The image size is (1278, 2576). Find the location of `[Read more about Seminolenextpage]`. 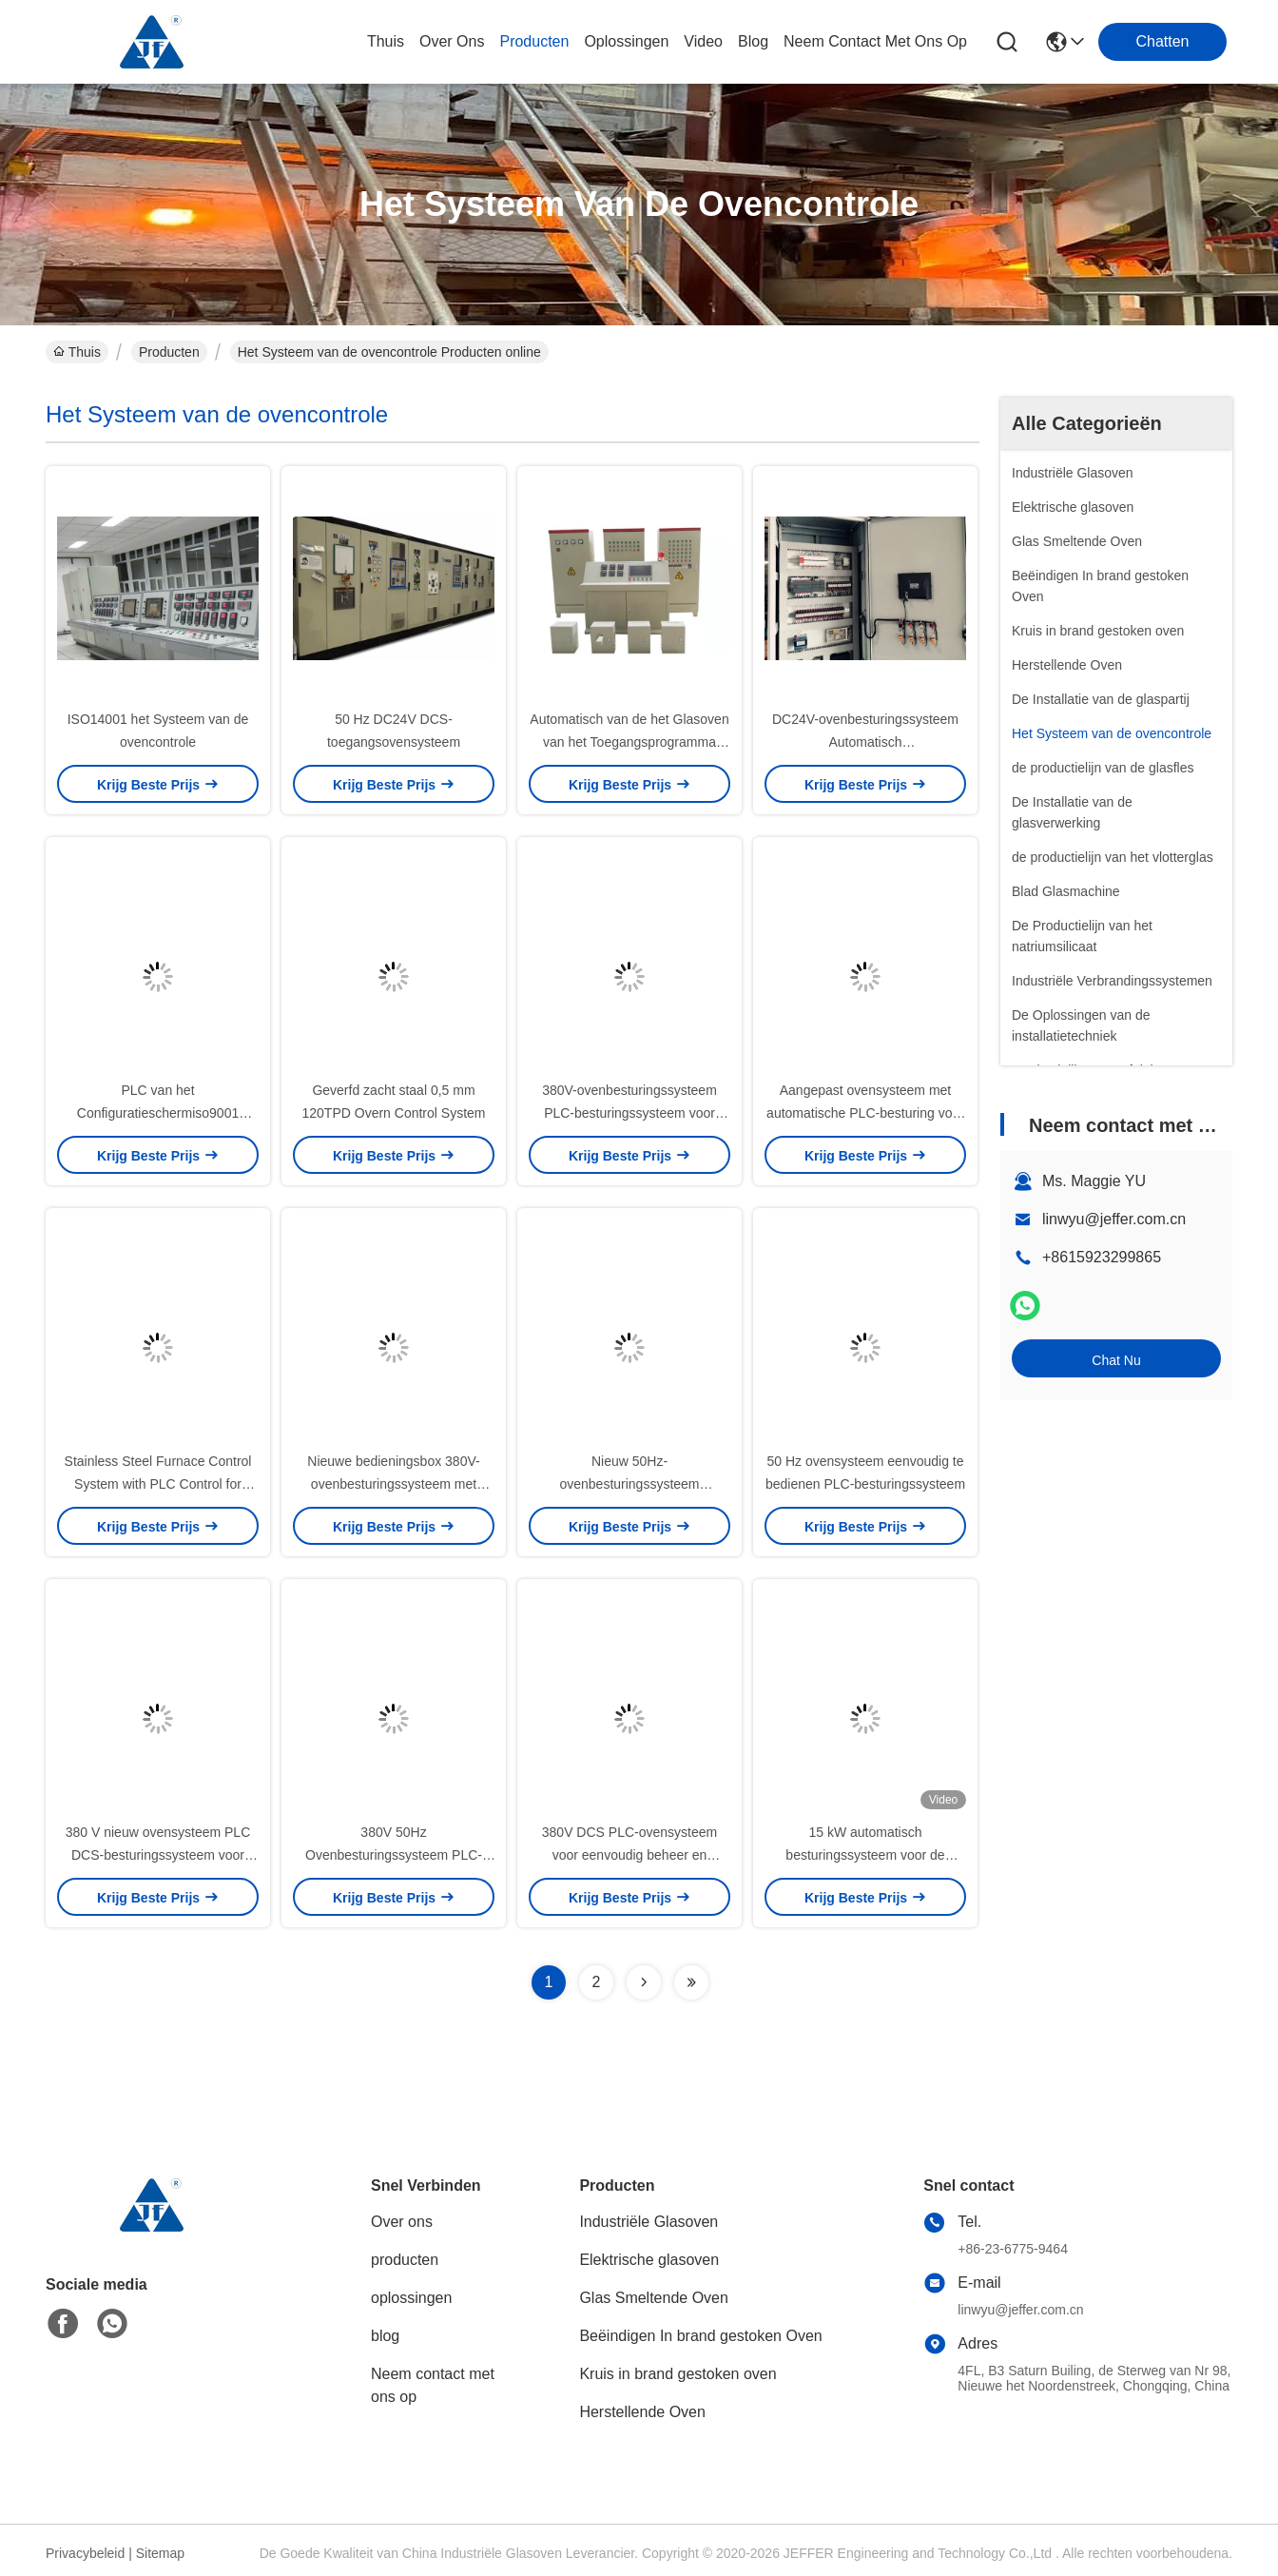

[Read more about Seminolenextpage] is located at coordinates (644, 1982).